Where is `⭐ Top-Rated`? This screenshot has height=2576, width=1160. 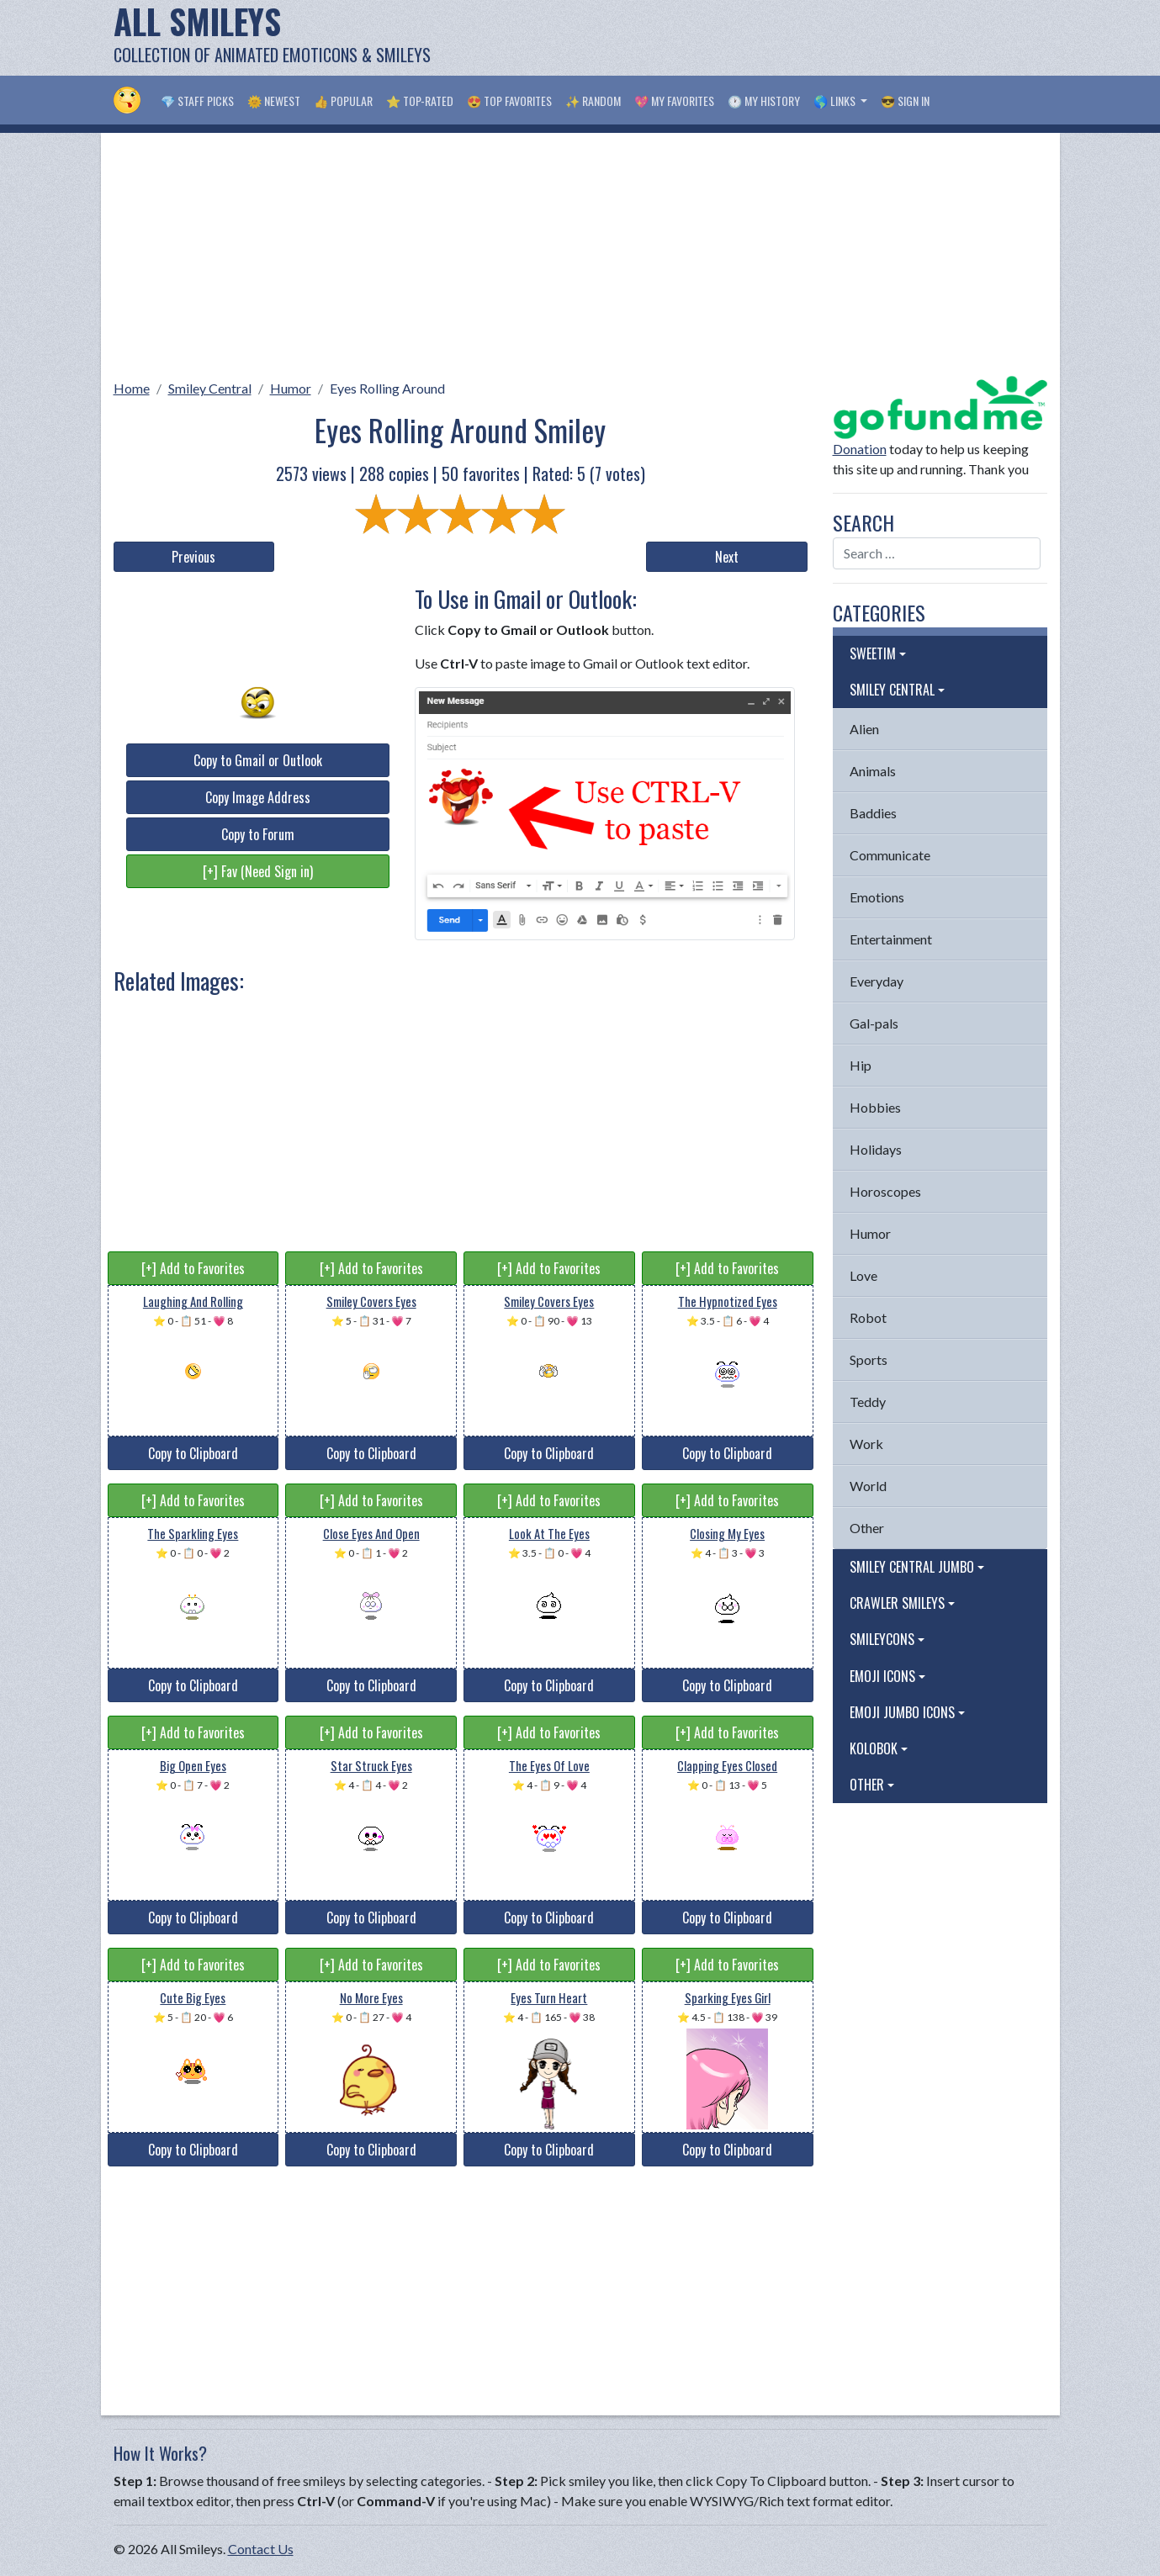 ⭐ Top-Rated is located at coordinates (419, 100).